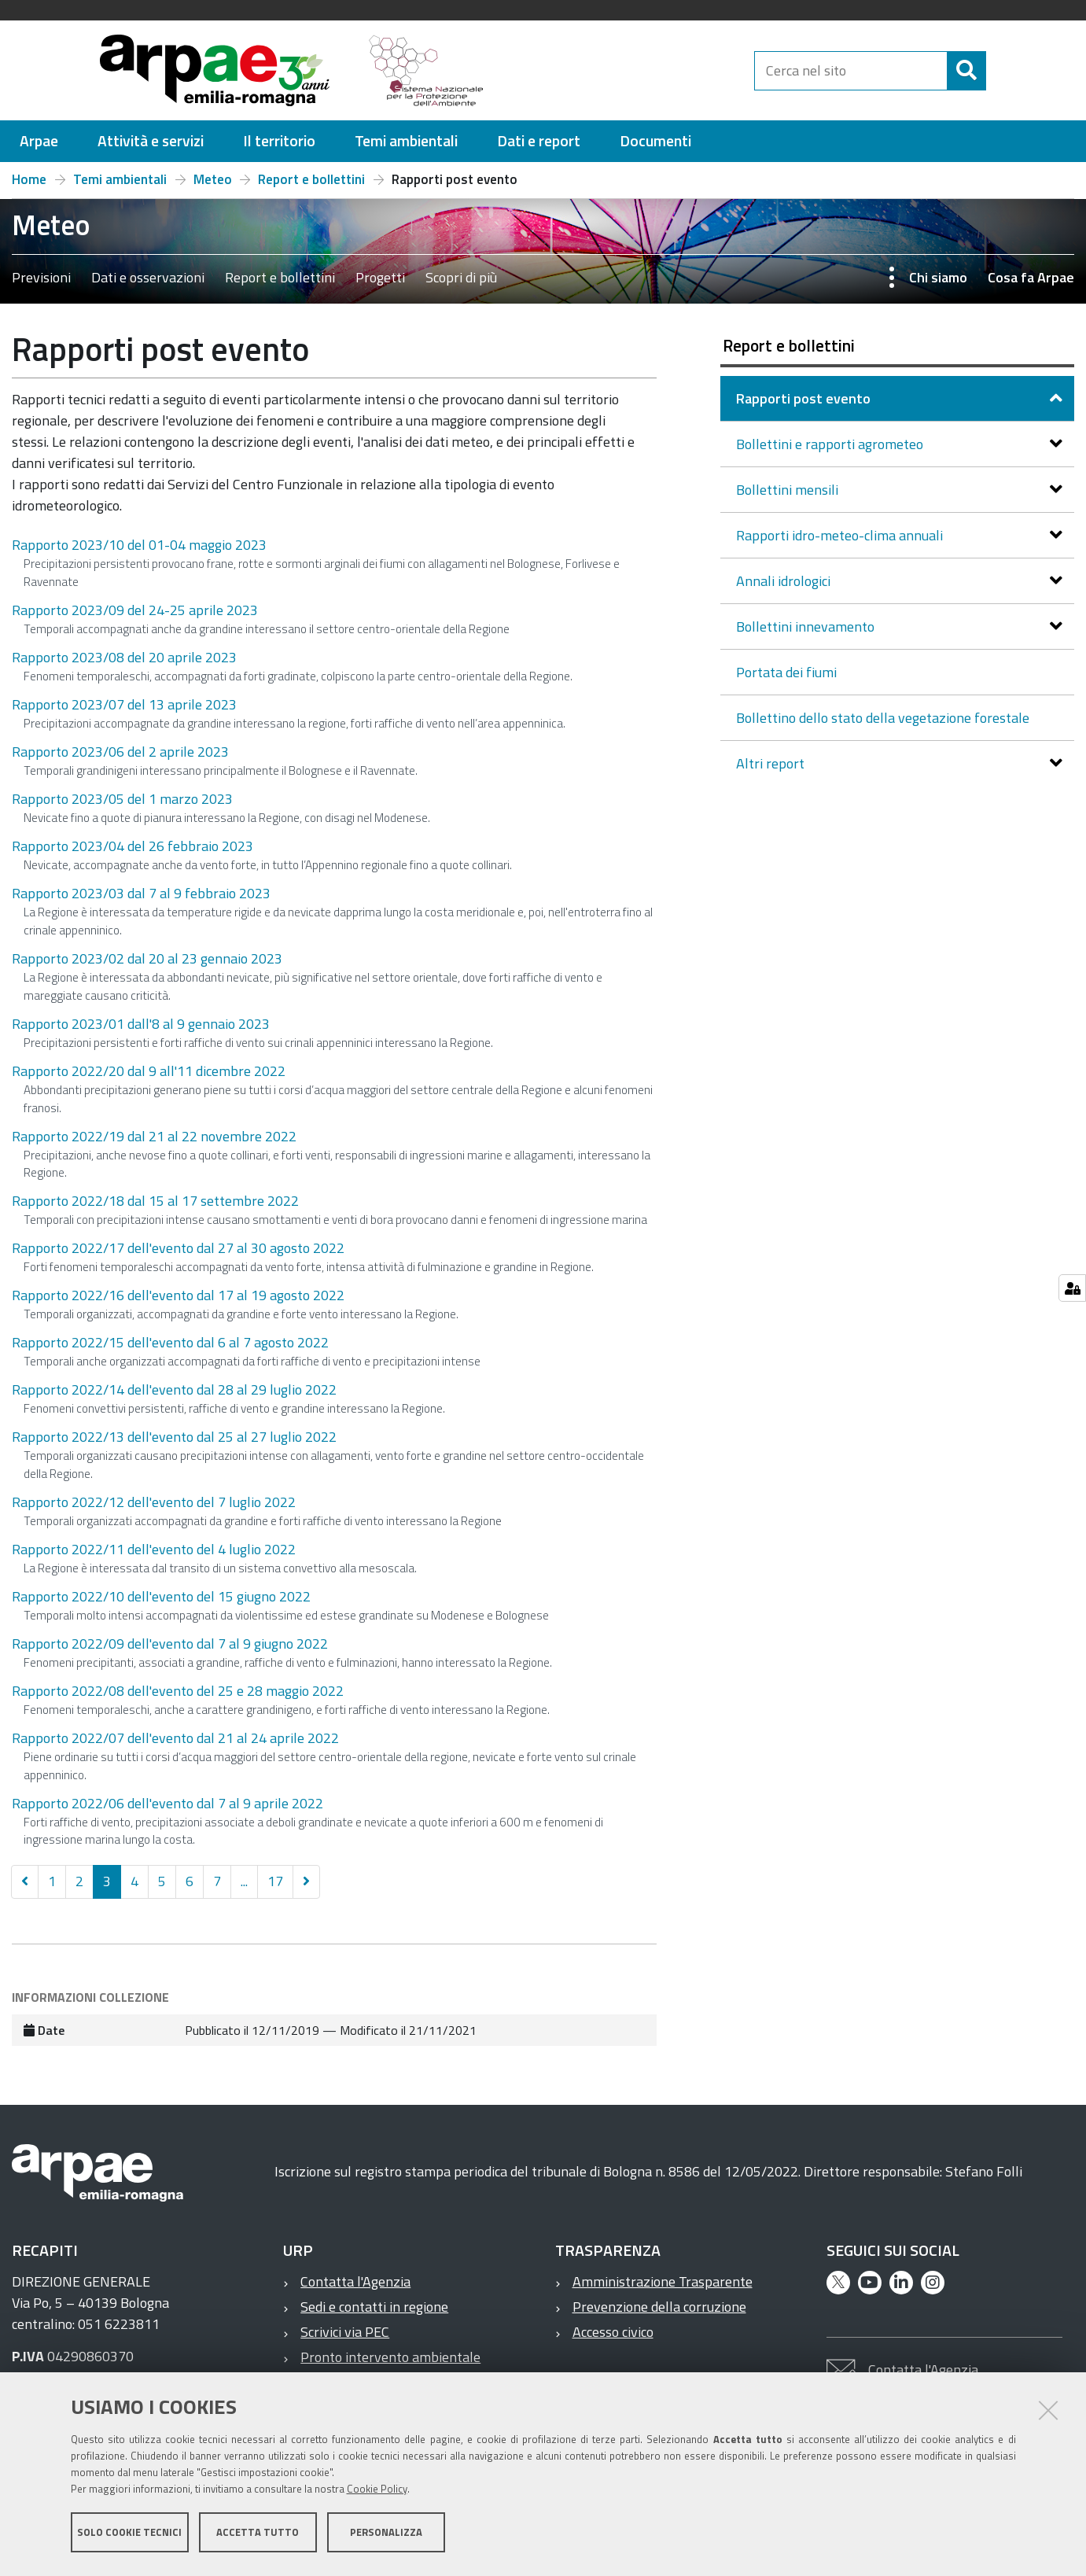 This screenshot has height=2576, width=1086. I want to click on Annali idrologici, so click(785, 580).